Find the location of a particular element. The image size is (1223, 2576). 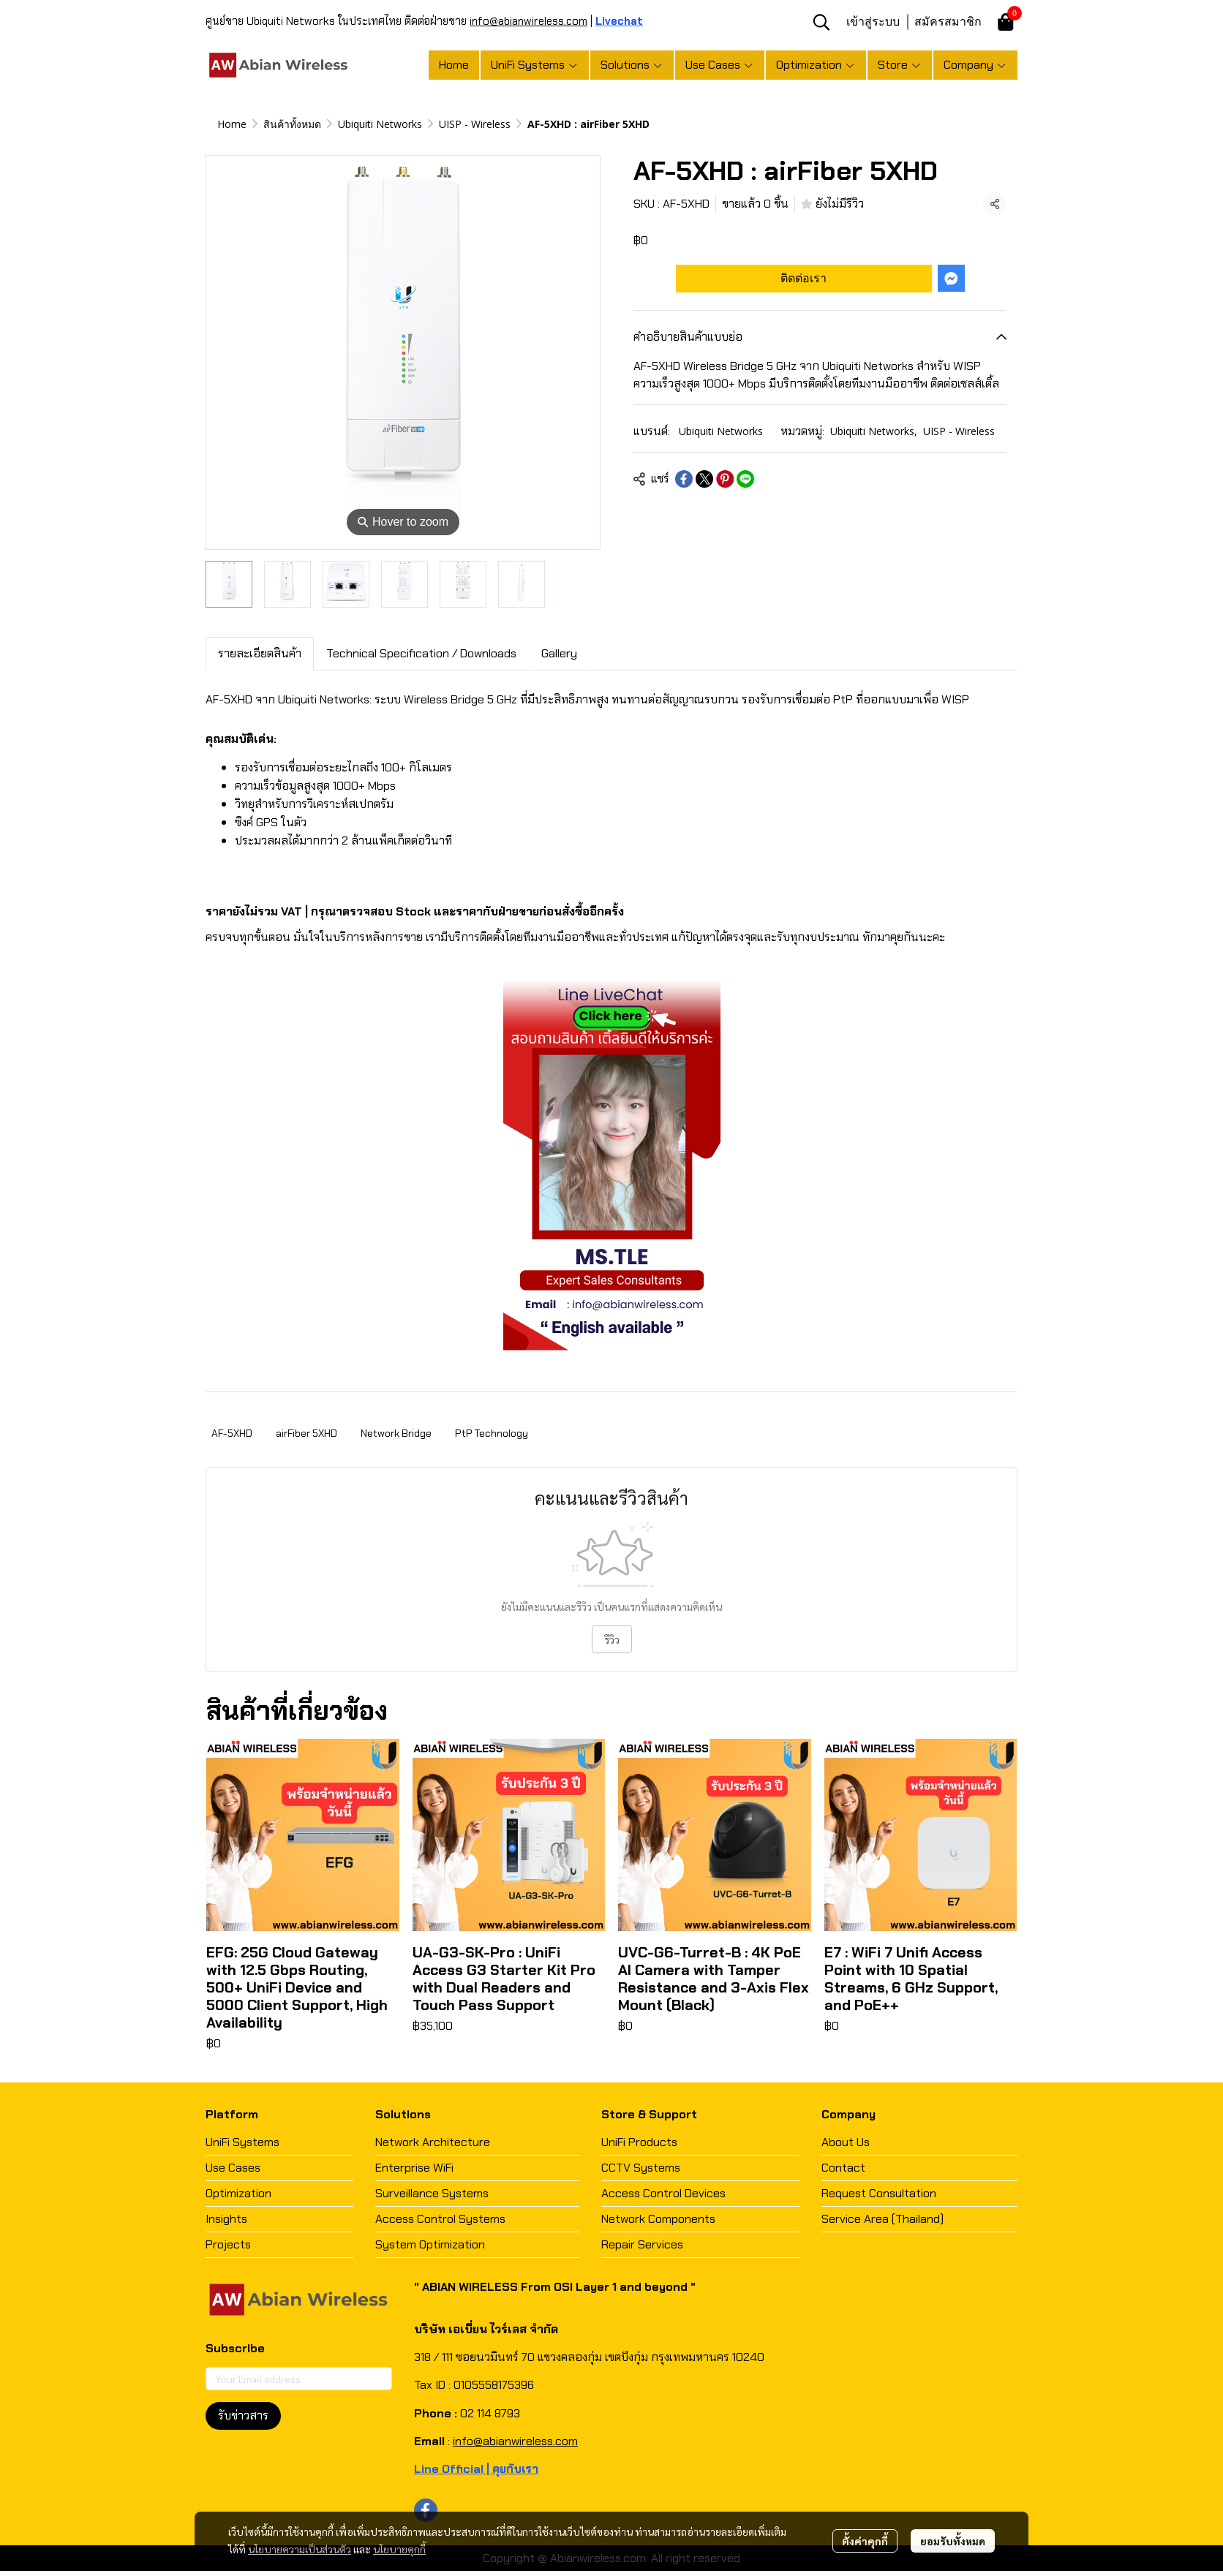

Access Control Systems is located at coordinates (440, 2218).